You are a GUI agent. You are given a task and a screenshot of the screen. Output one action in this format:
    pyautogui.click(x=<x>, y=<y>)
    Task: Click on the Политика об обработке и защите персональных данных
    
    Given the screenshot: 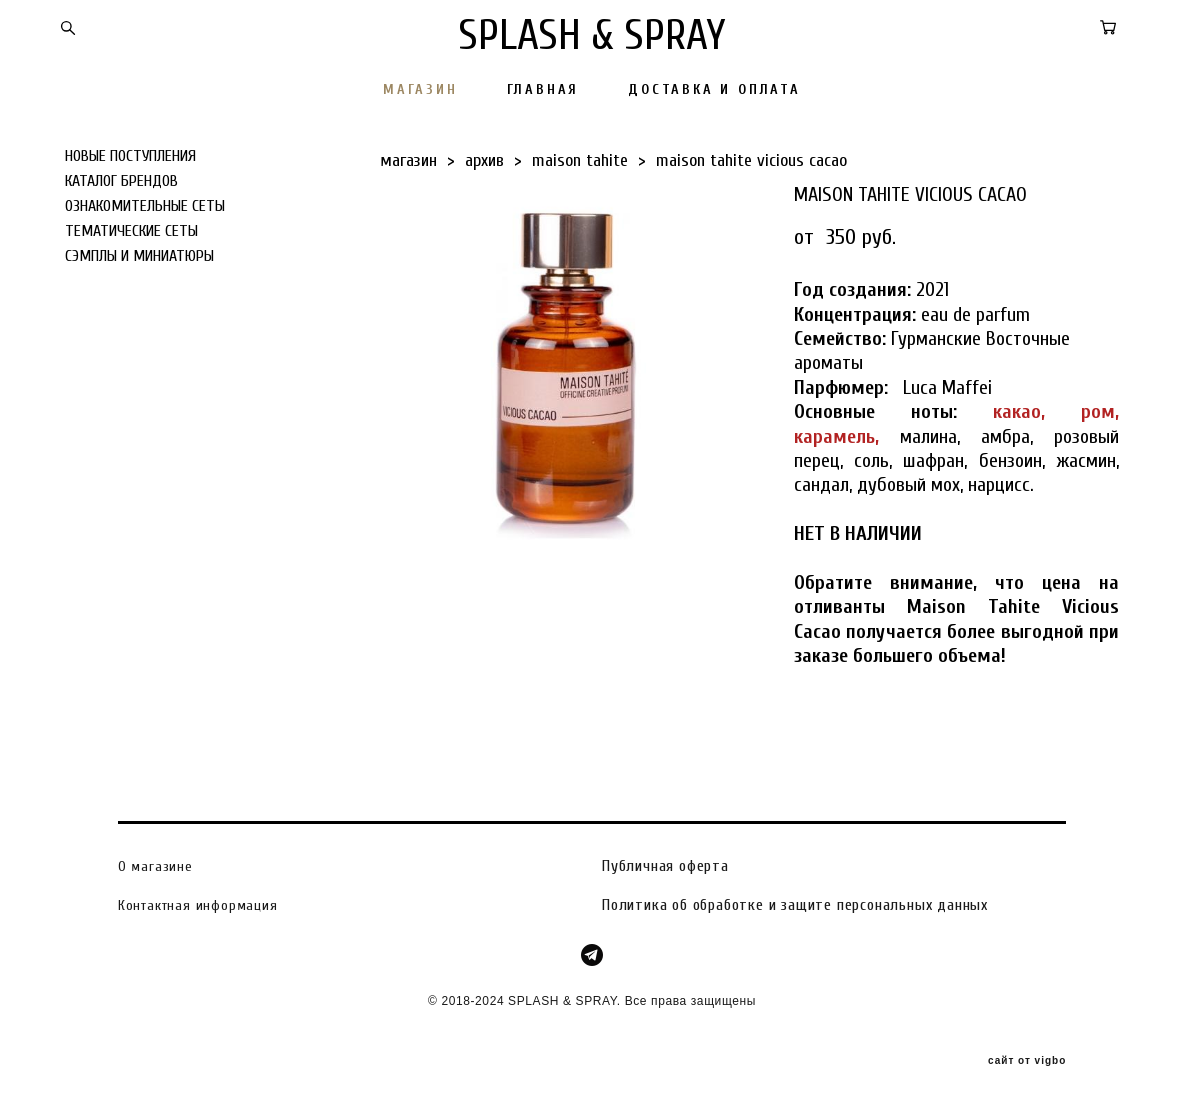 What is the action you would take?
    pyautogui.click(x=795, y=905)
    